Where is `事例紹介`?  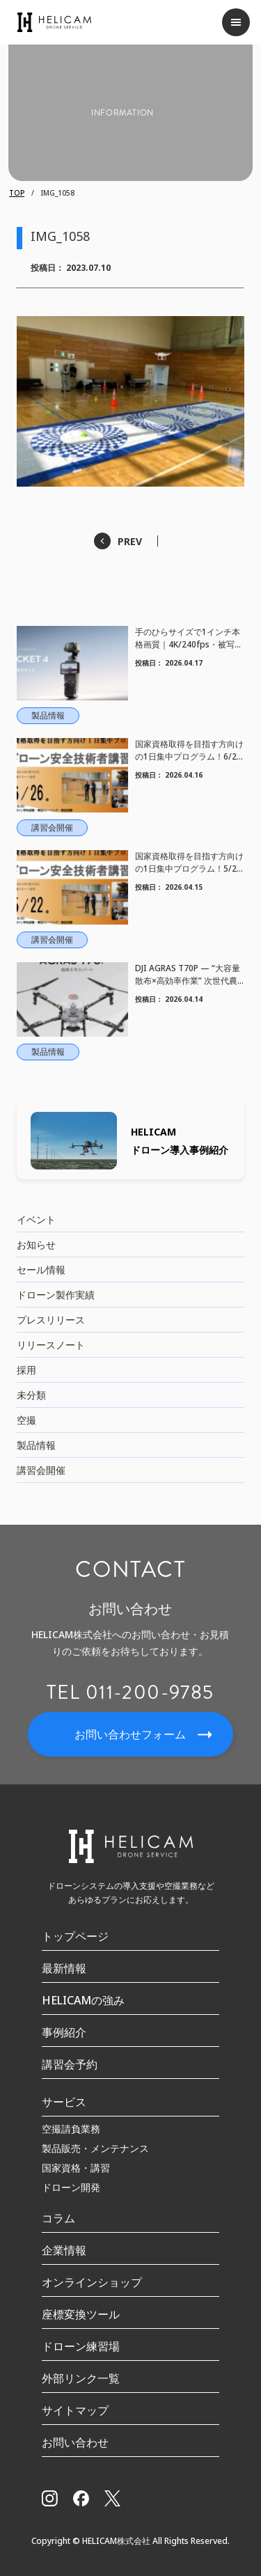 事例紹介 is located at coordinates (64, 2032).